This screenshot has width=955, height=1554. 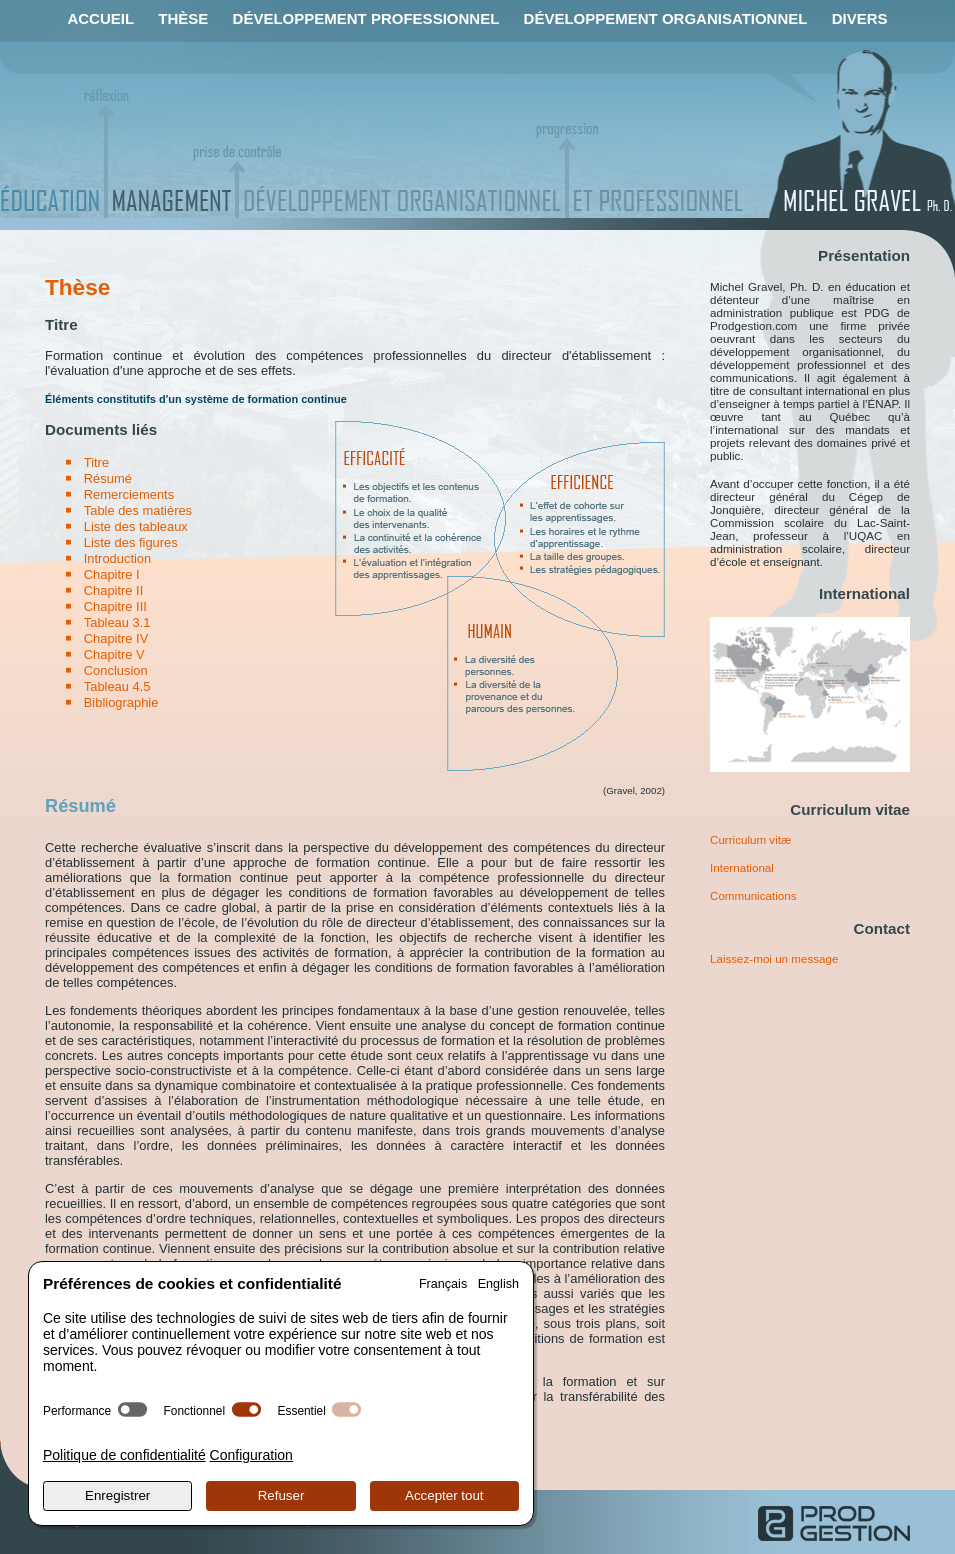 What do you see at coordinates (115, 606) in the screenshot?
I see `Chapitre III` at bounding box center [115, 606].